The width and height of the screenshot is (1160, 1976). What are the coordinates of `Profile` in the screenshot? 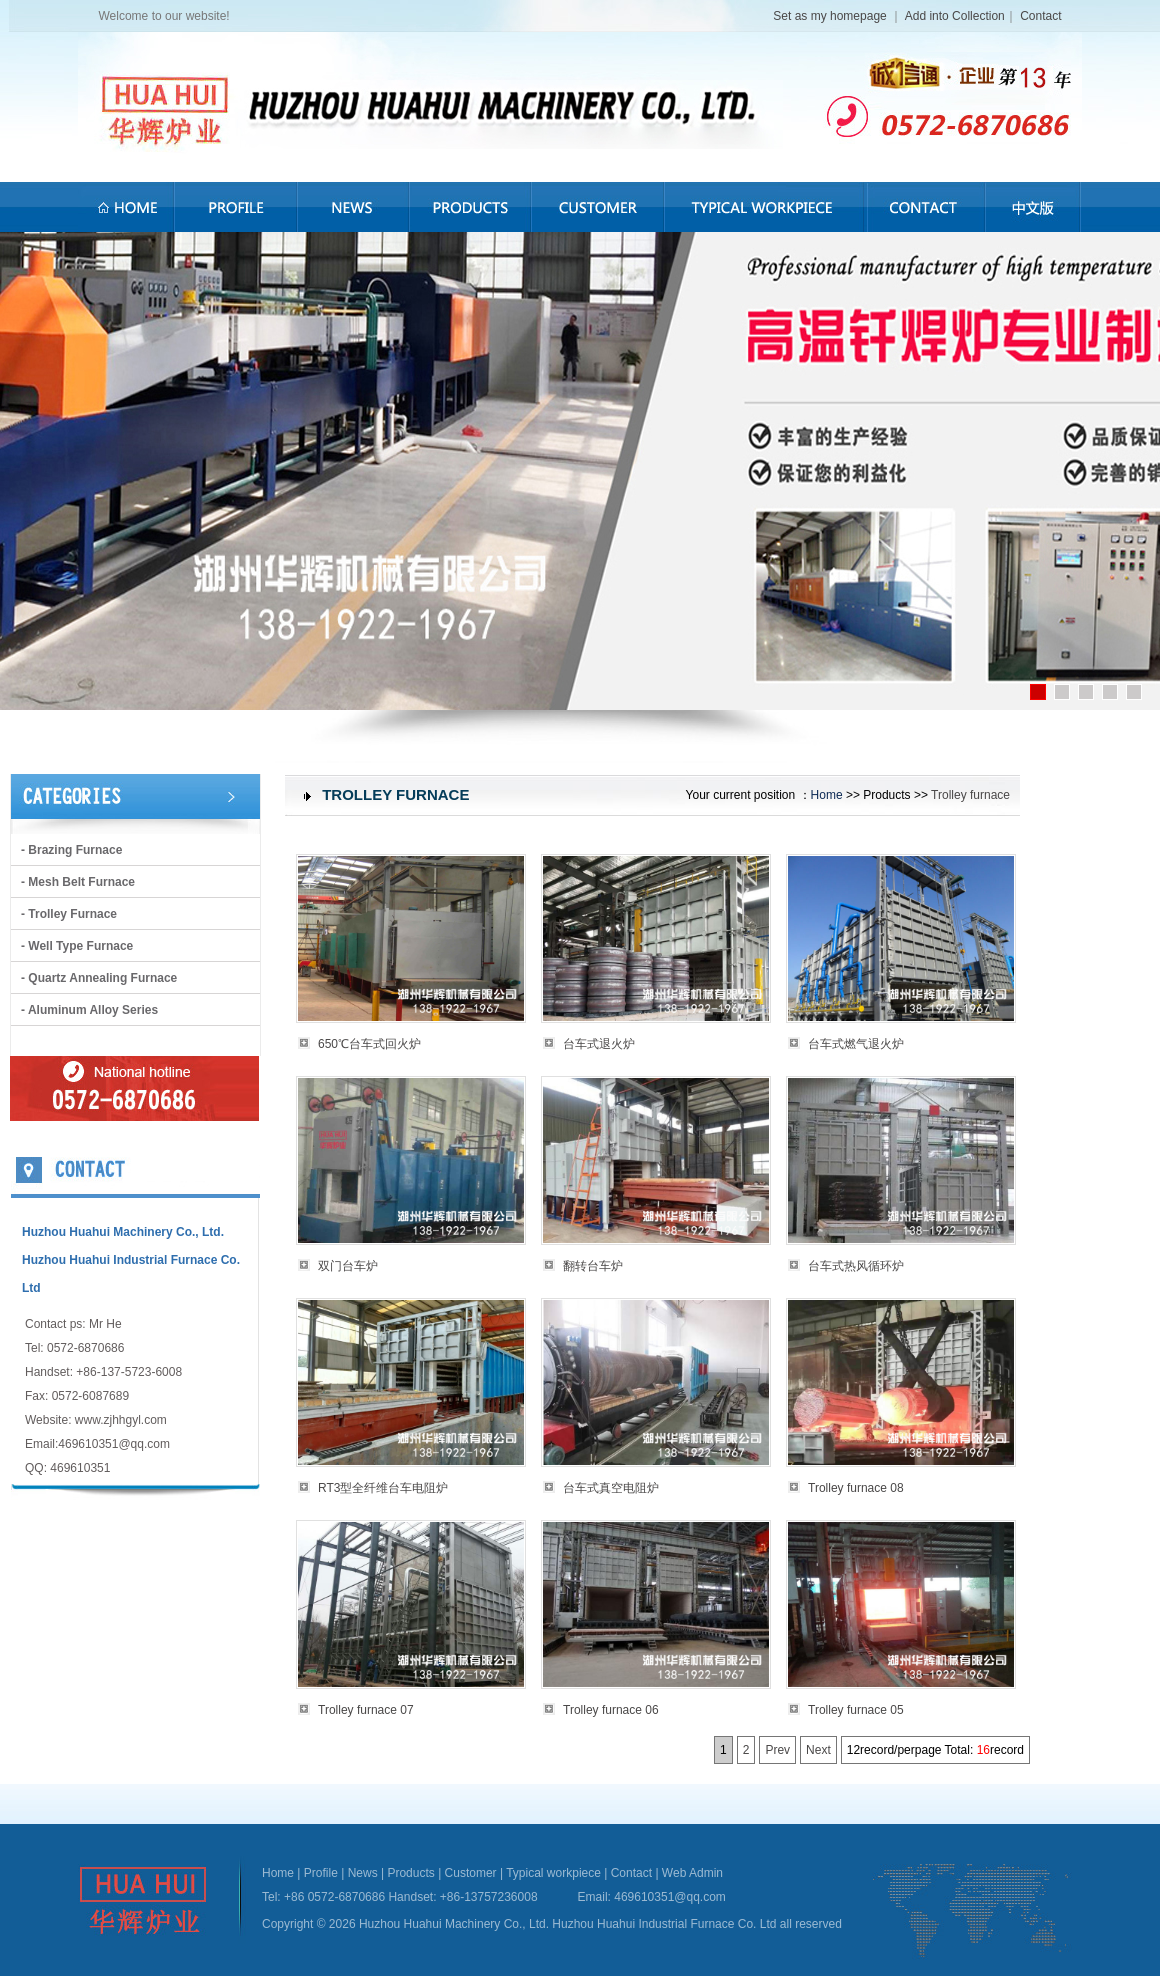 It's located at (321, 1873).